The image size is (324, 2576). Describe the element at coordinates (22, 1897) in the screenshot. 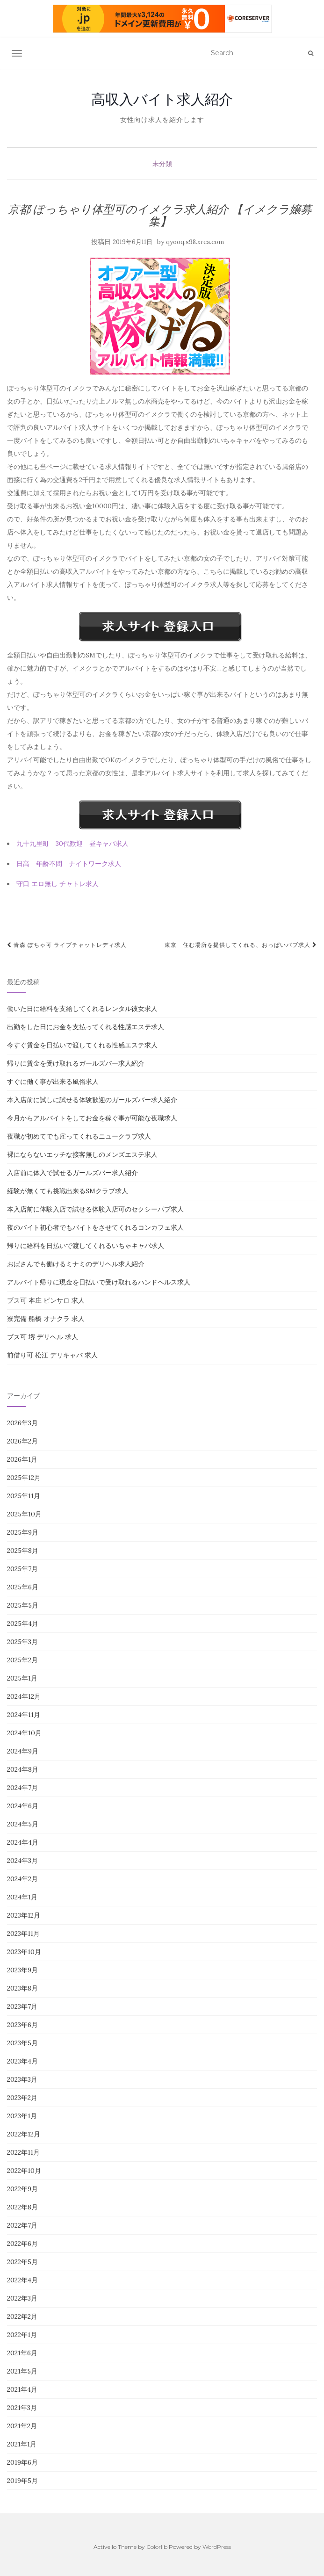

I see `2024年1月` at that location.